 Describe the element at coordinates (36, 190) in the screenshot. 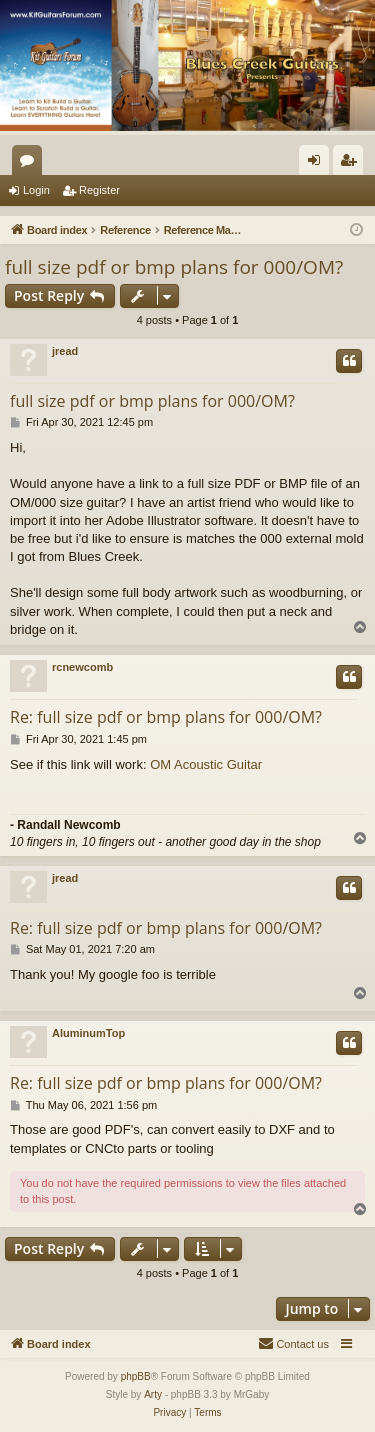

I see `Login` at that location.